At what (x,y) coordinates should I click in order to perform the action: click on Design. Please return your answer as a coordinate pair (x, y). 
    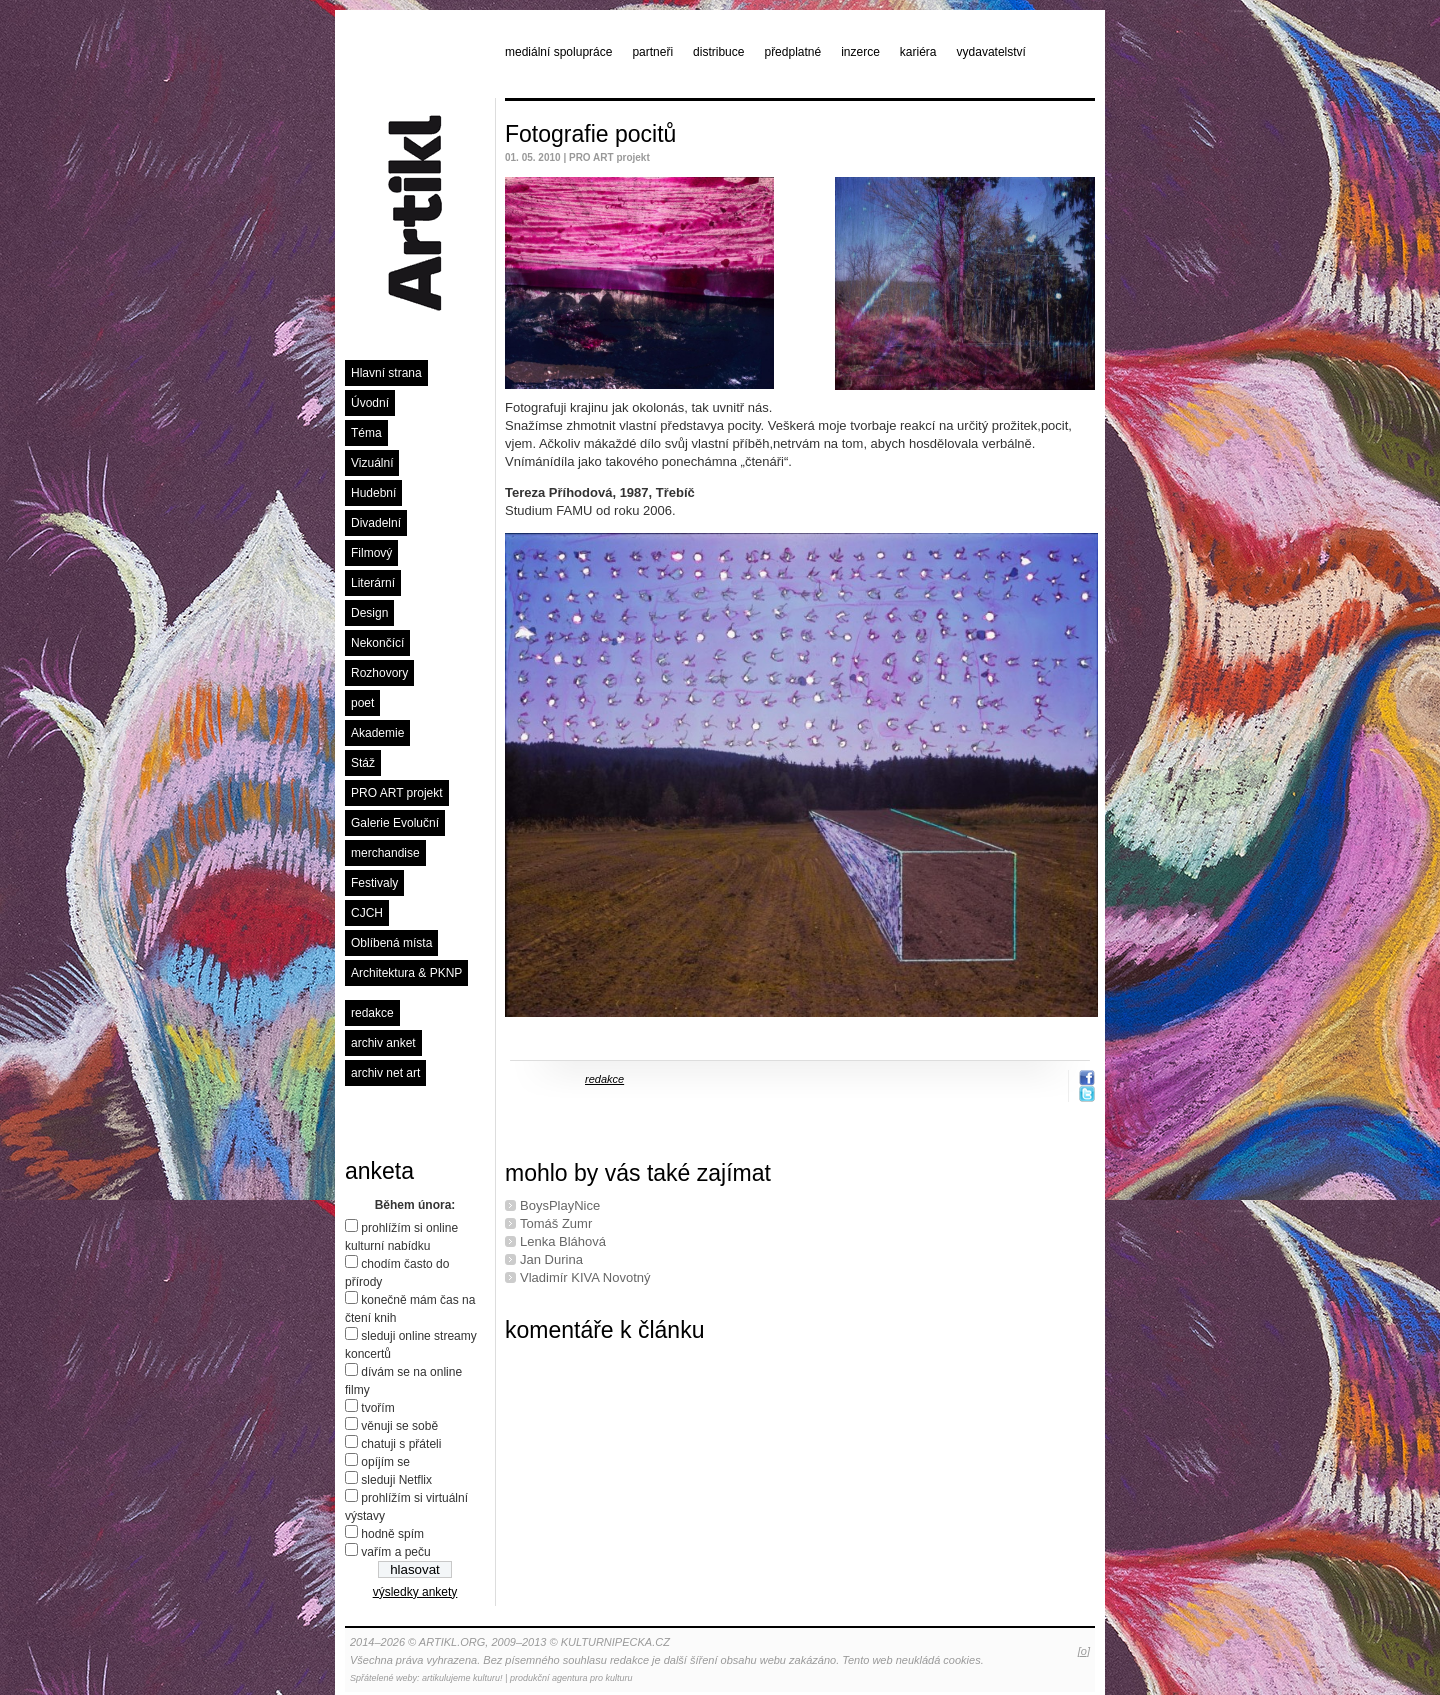
    Looking at the image, I should click on (369, 613).